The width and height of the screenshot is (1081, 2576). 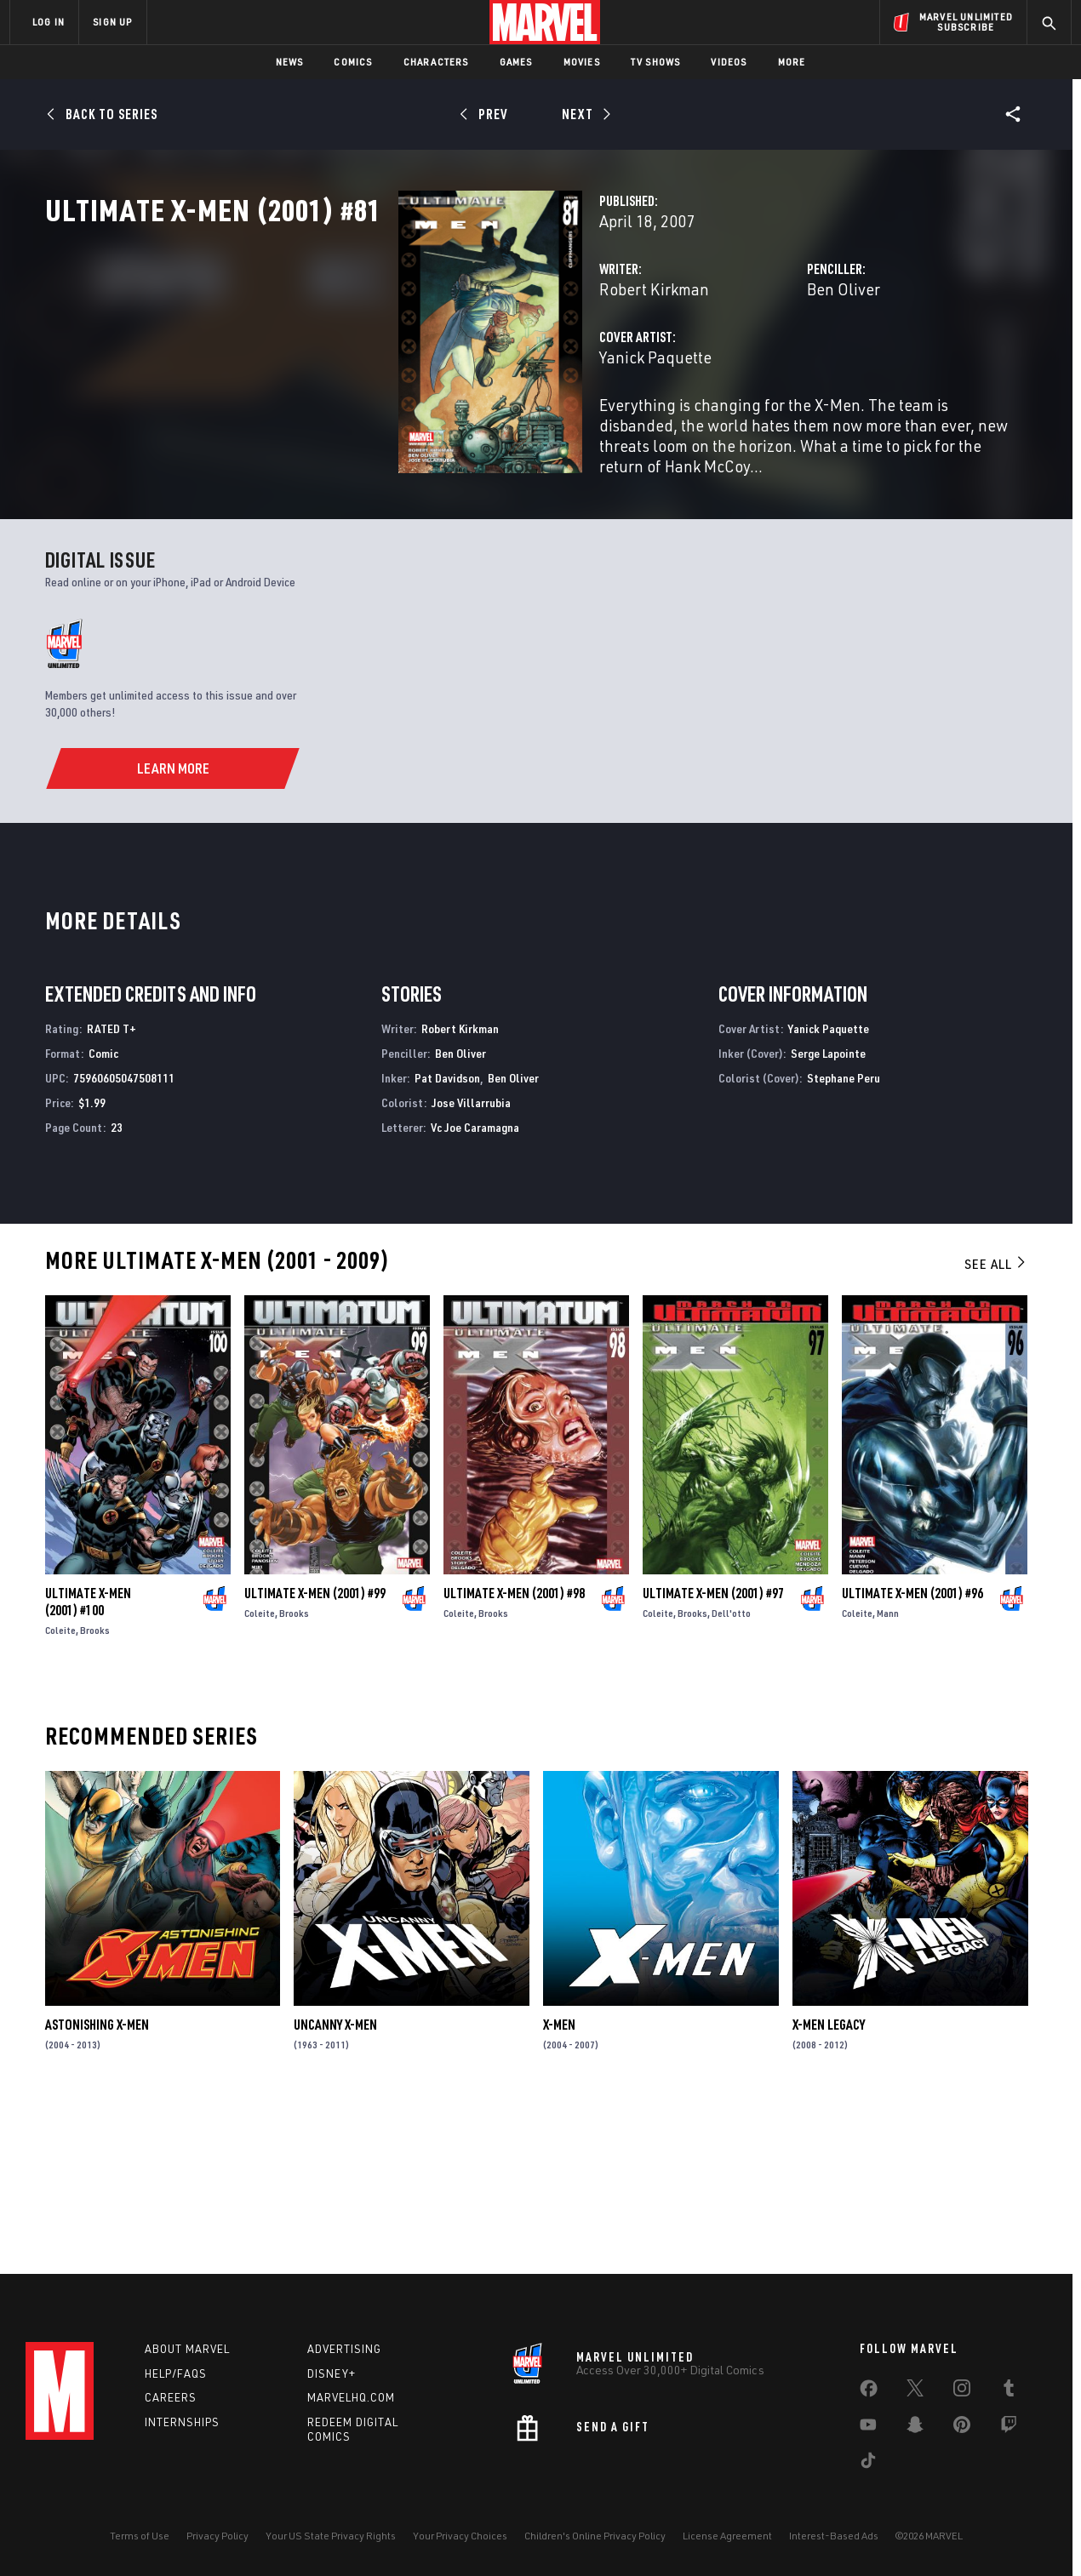 What do you see at coordinates (315, 1753) in the screenshot?
I see `Ultimate X-Men (2001) #99` at bounding box center [315, 1753].